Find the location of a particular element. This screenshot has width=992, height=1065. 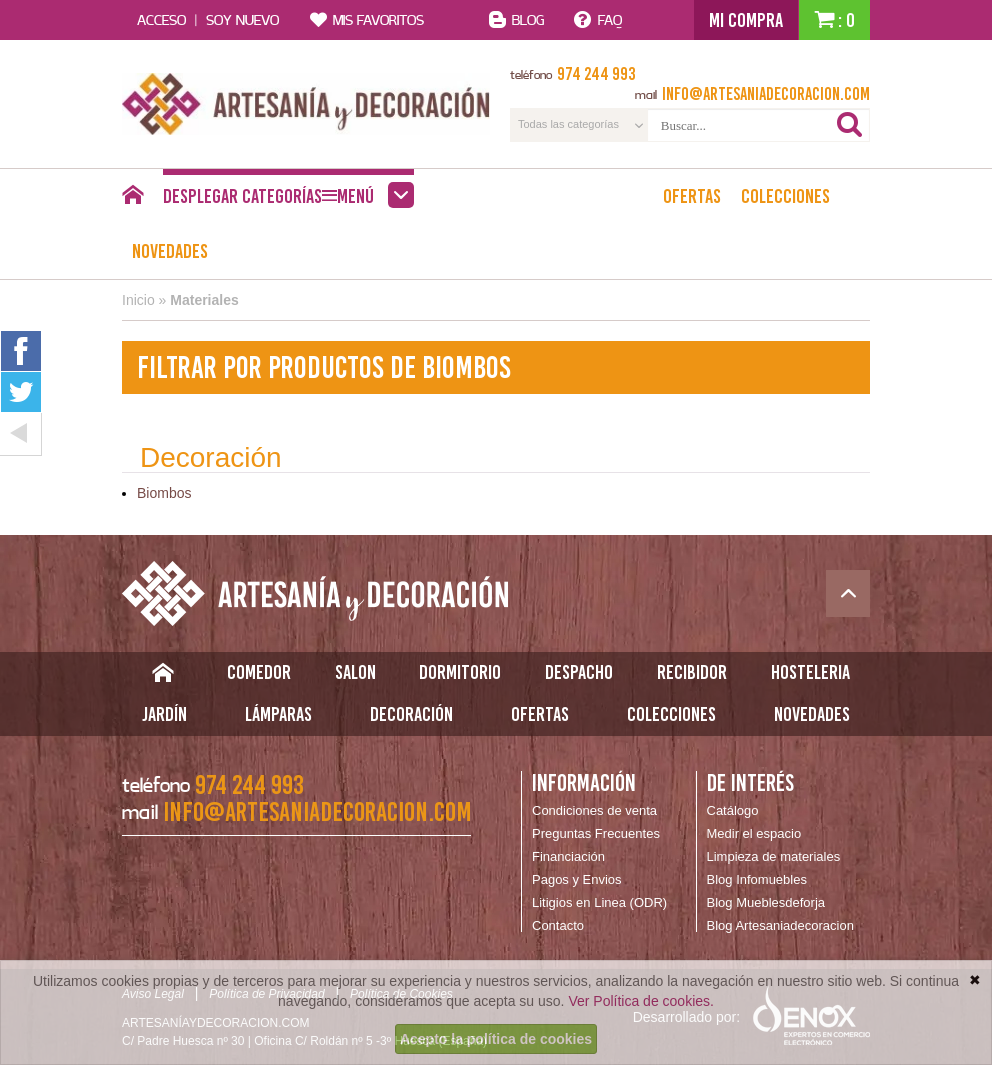

Dormitorio is located at coordinates (460, 672).